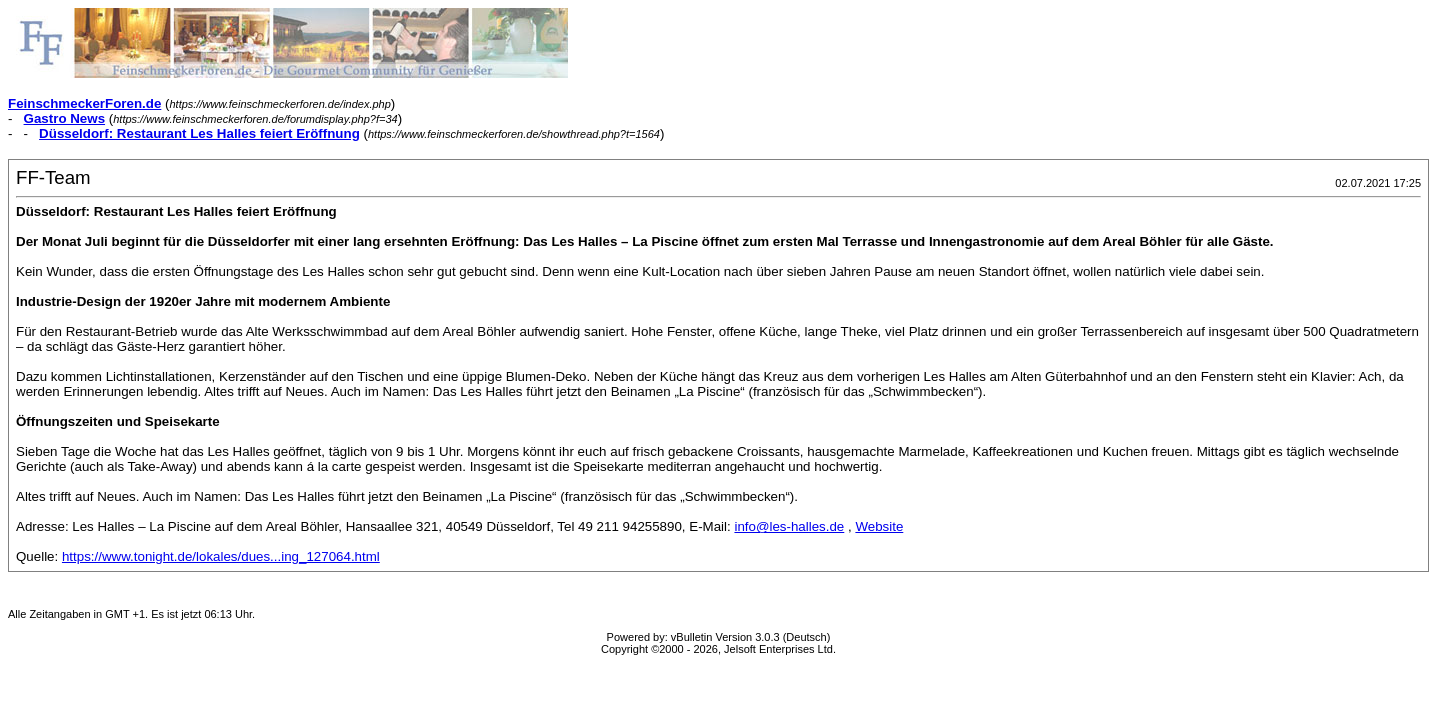 The image size is (1437, 720). I want to click on Website, so click(879, 526).